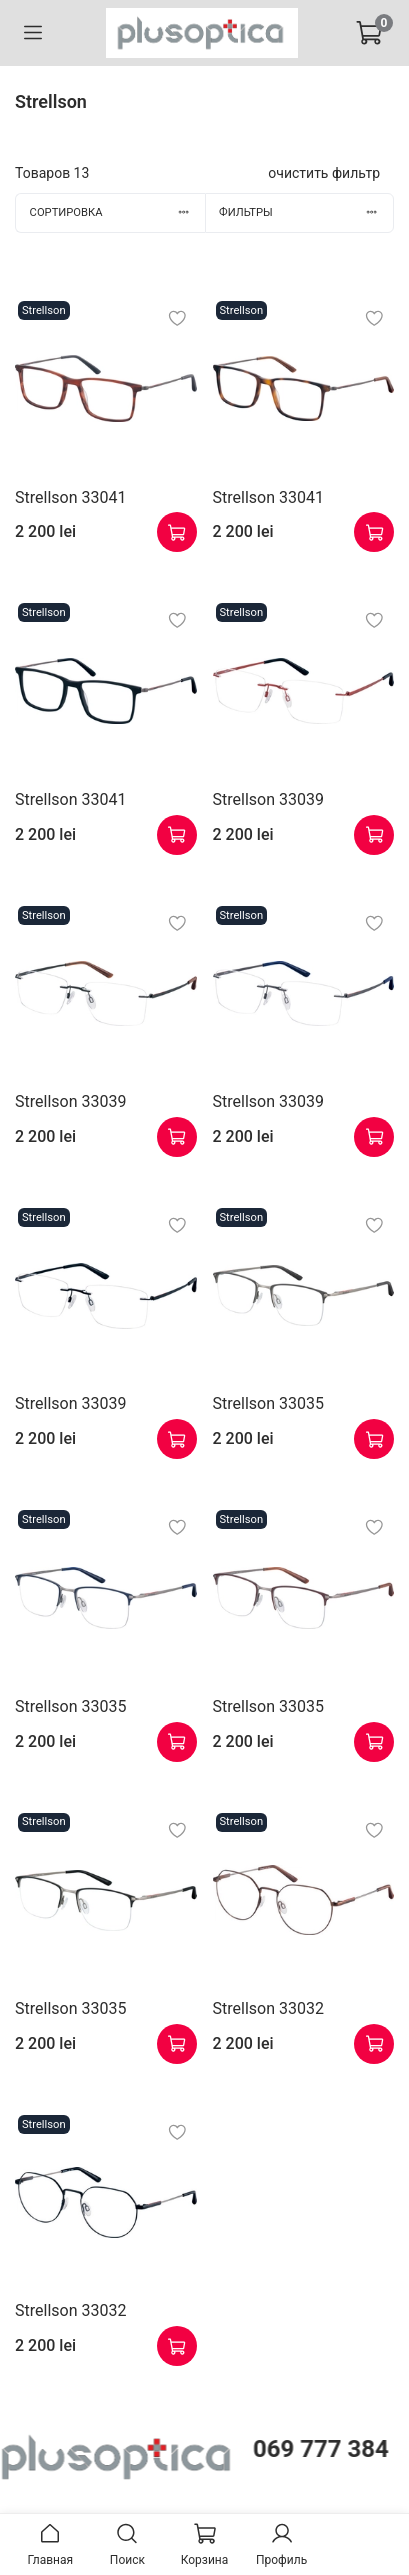 Image resolution: width=409 pixels, height=2575 pixels. I want to click on Сортировка, so click(117, 212).